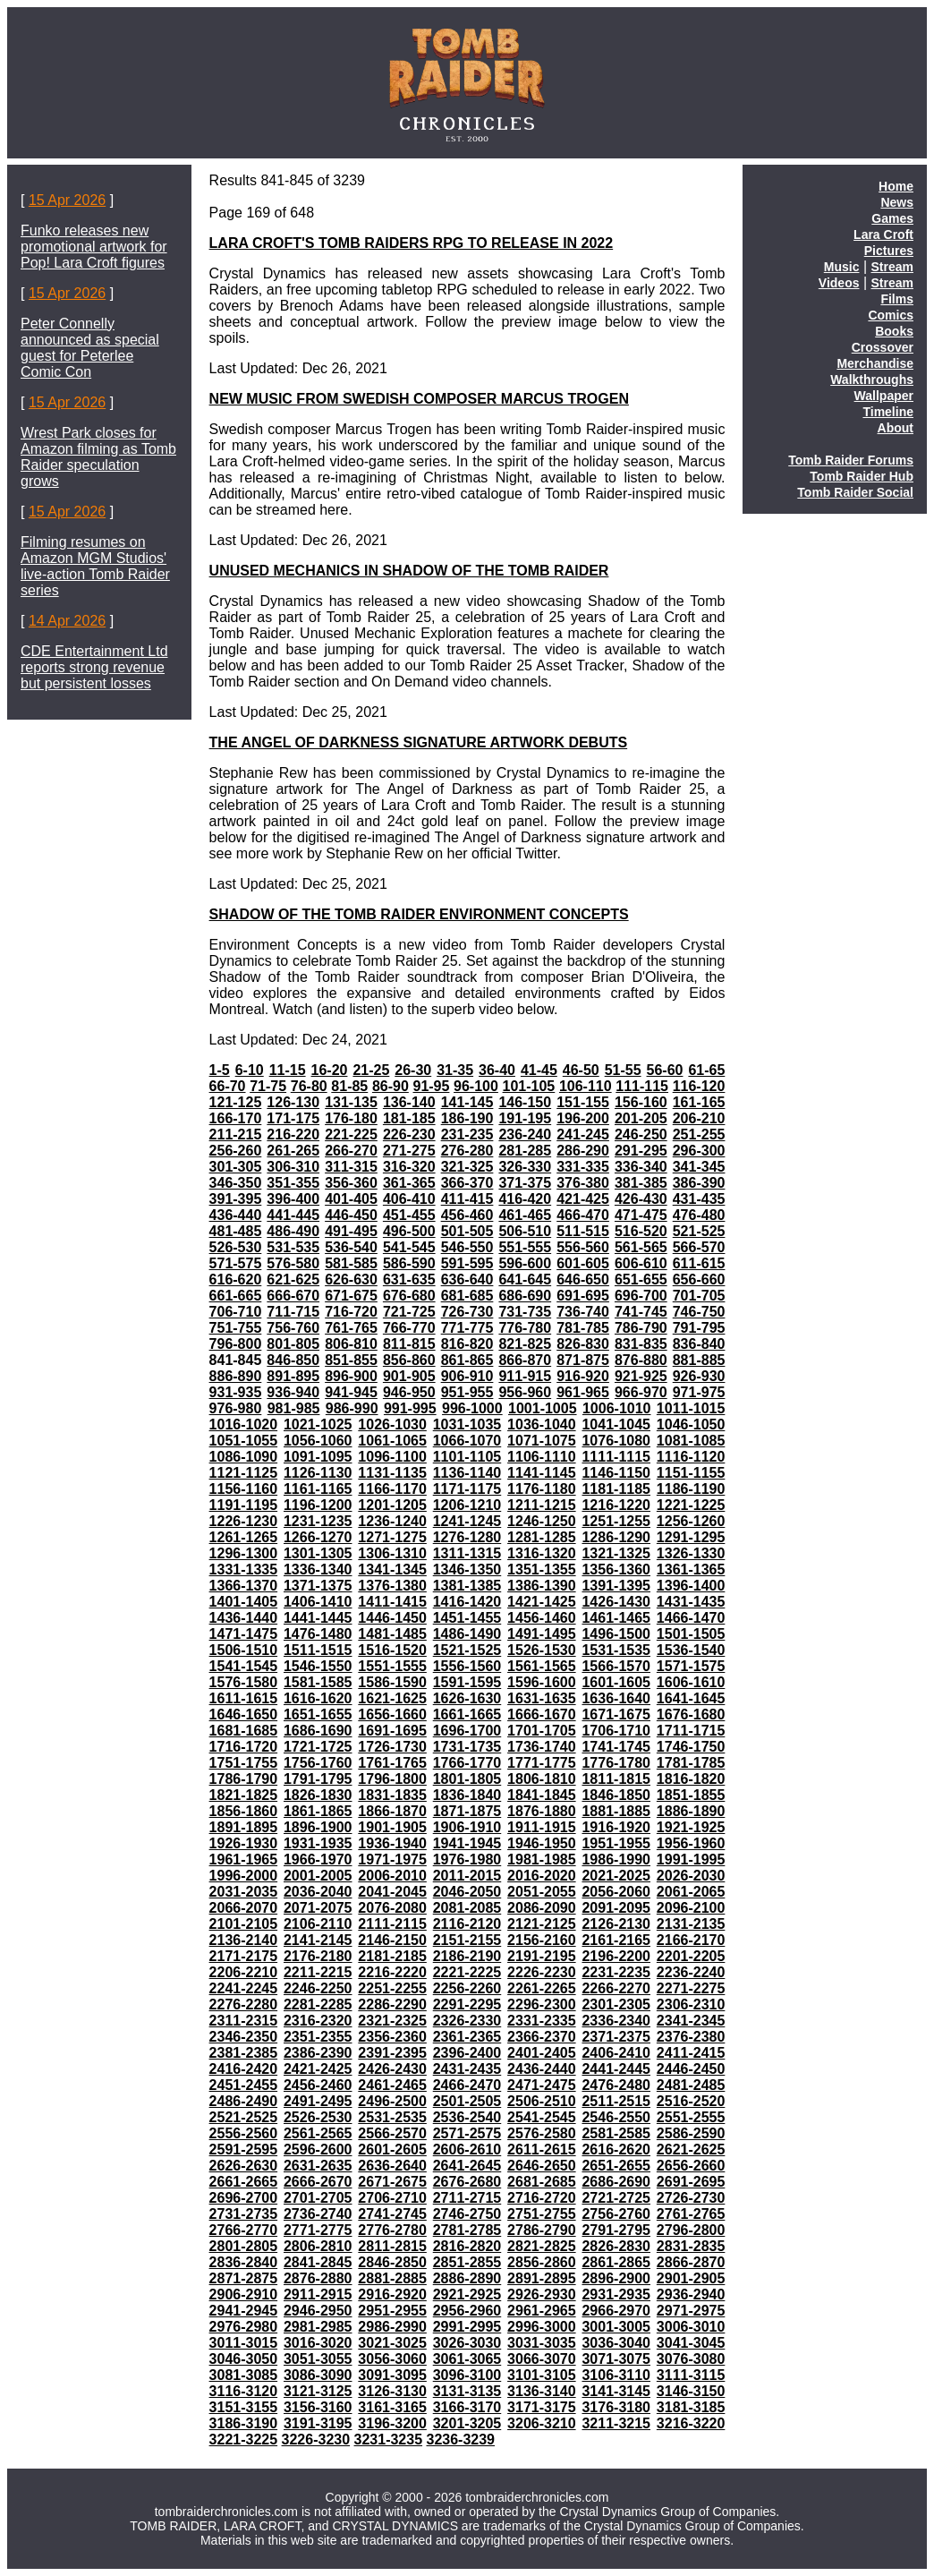 This screenshot has height=2576, width=934. I want to click on 2196-2200, so click(616, 1956).